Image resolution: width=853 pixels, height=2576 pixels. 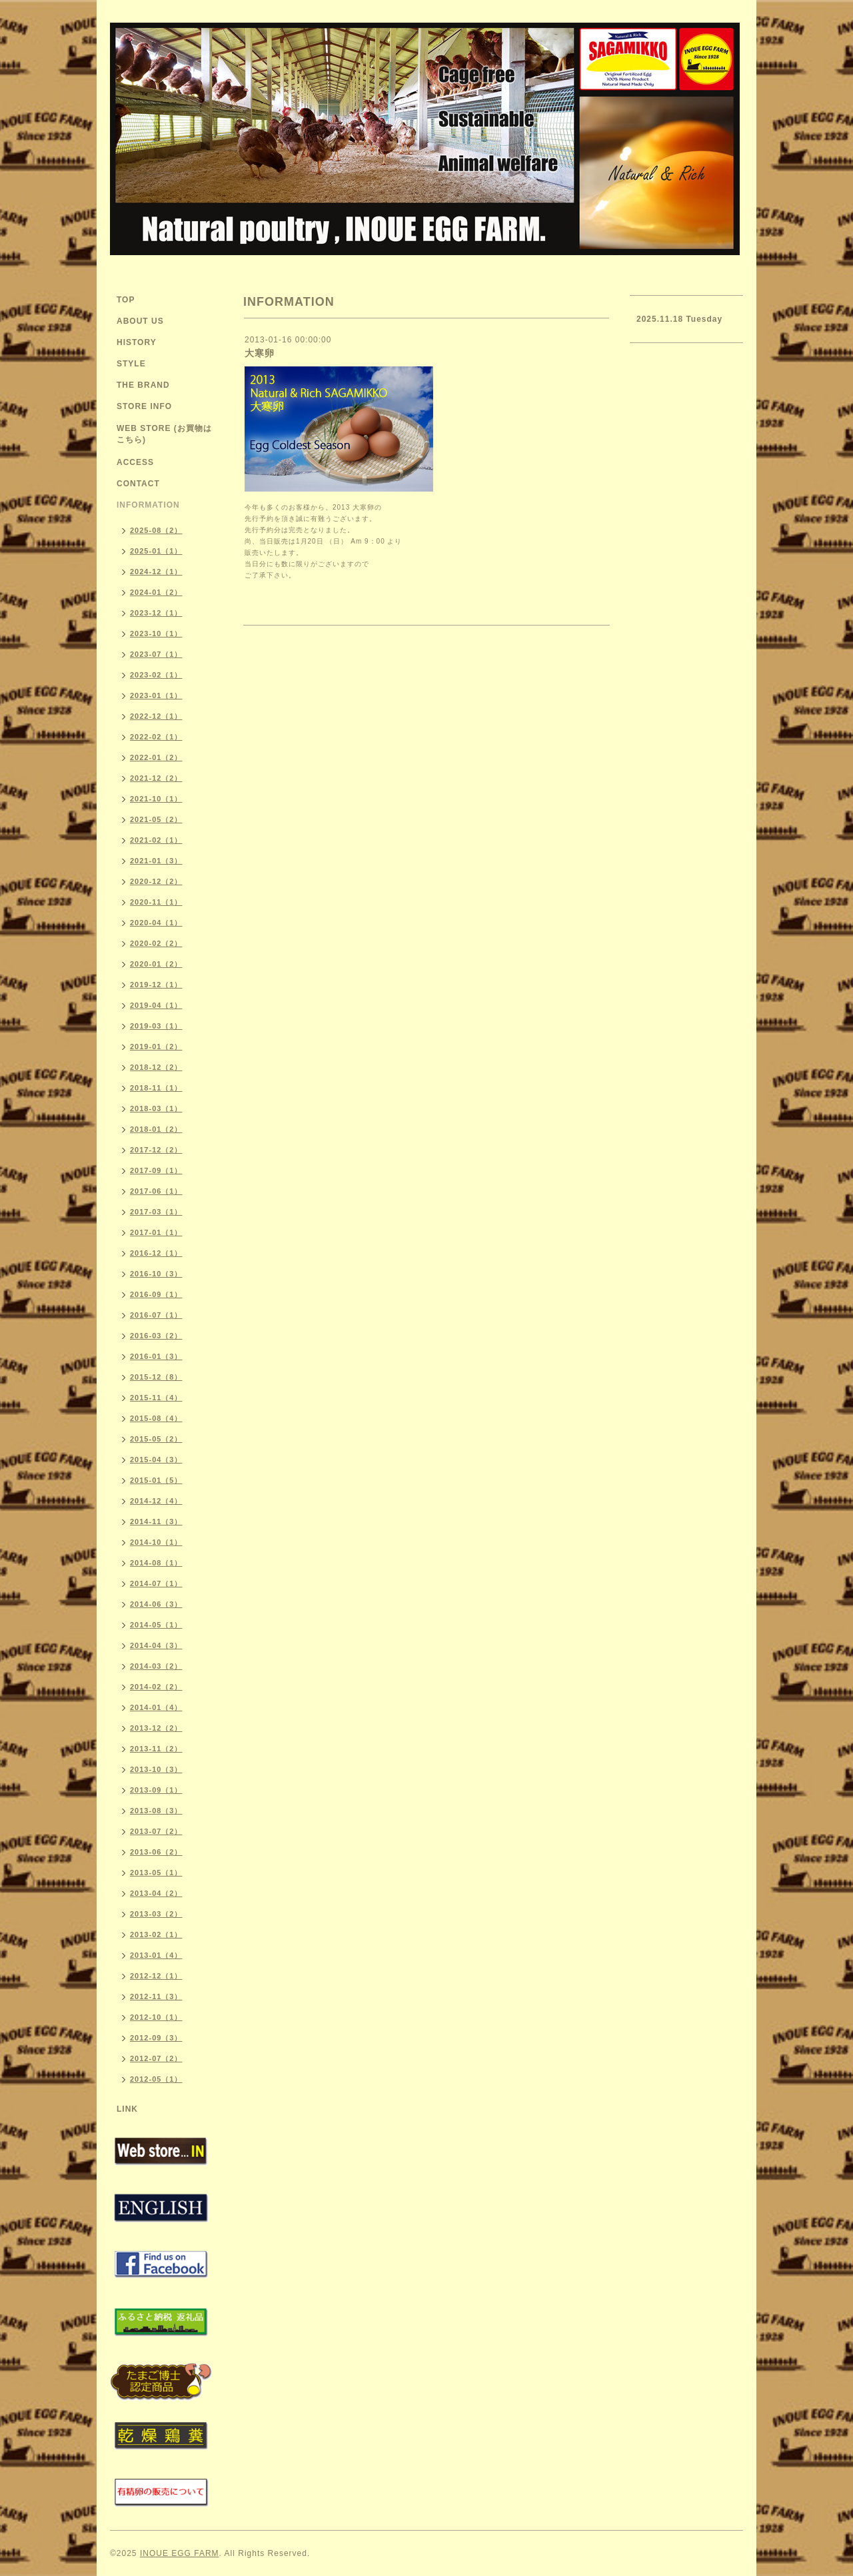 What do you see at coordinates (156, 1232) in the screenshot?
I see `2017-01（1）` at bounding box center [156, 1232].